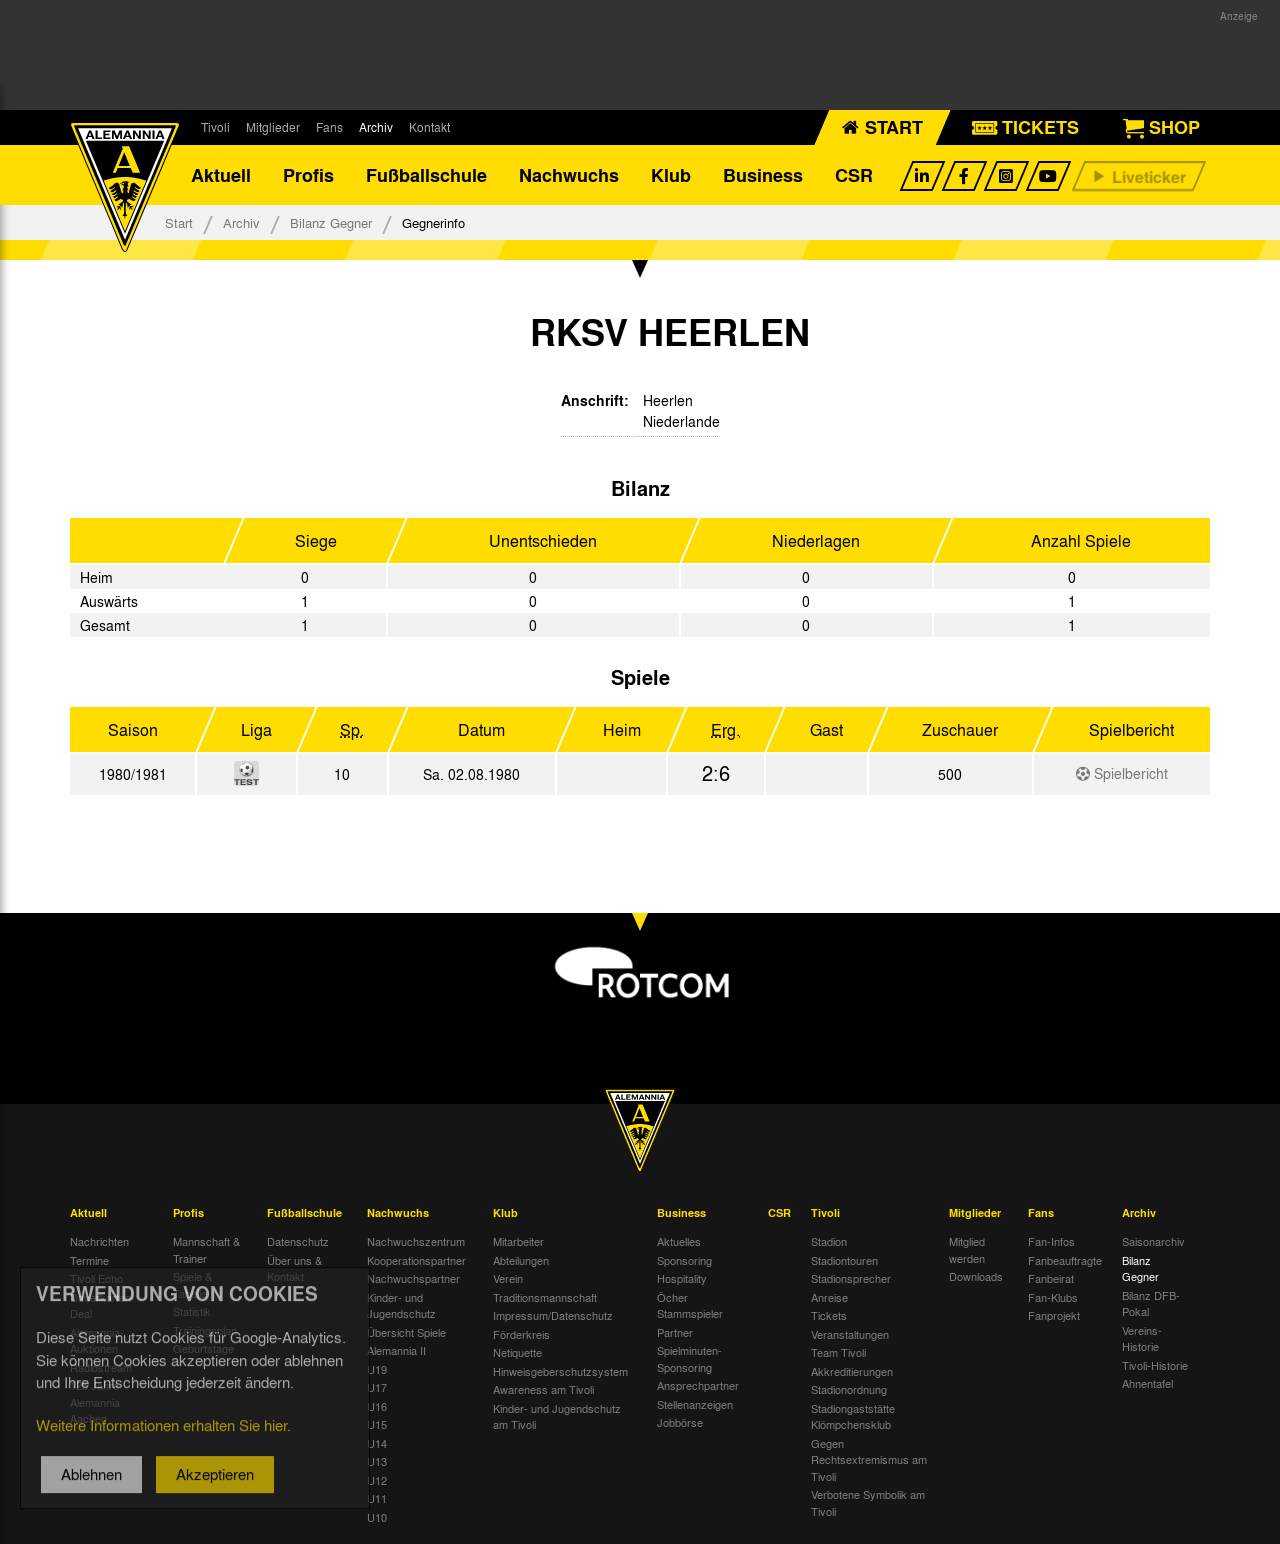 The height and width of the screenshot is (1544, 1280). Describe the element at coordinates (763, 175) in the screenshot. I see `Business` at that location.